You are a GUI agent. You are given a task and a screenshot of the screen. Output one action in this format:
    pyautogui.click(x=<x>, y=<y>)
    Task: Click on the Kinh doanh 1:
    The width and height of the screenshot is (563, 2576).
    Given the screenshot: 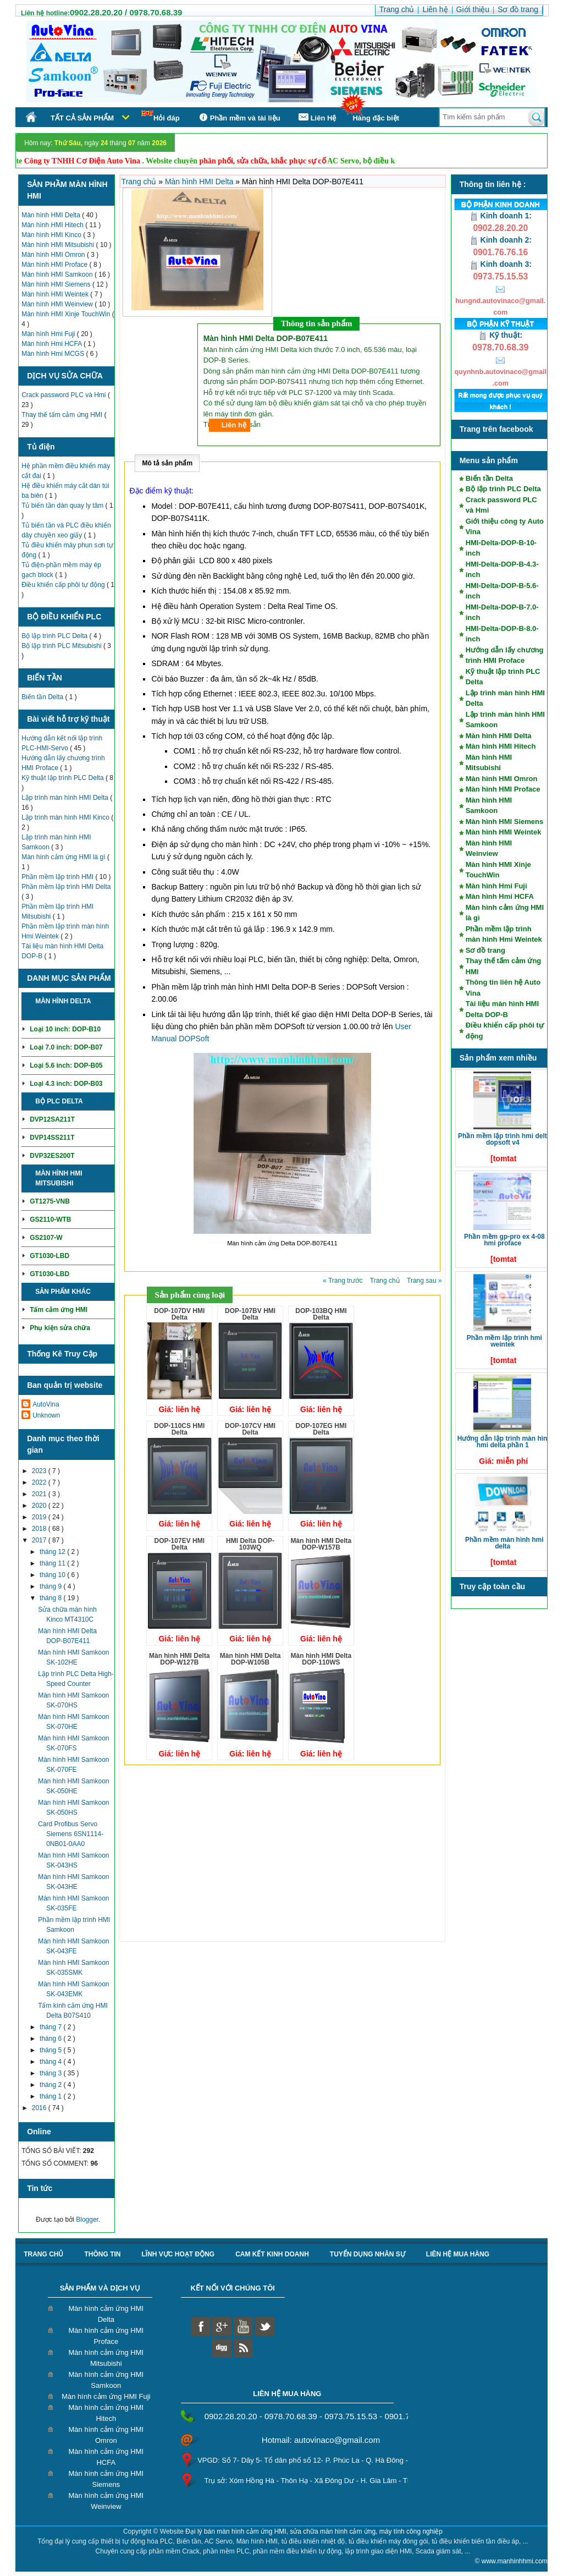 What is the action you would take?
    pyautogui.click(x=501, y=215)
    